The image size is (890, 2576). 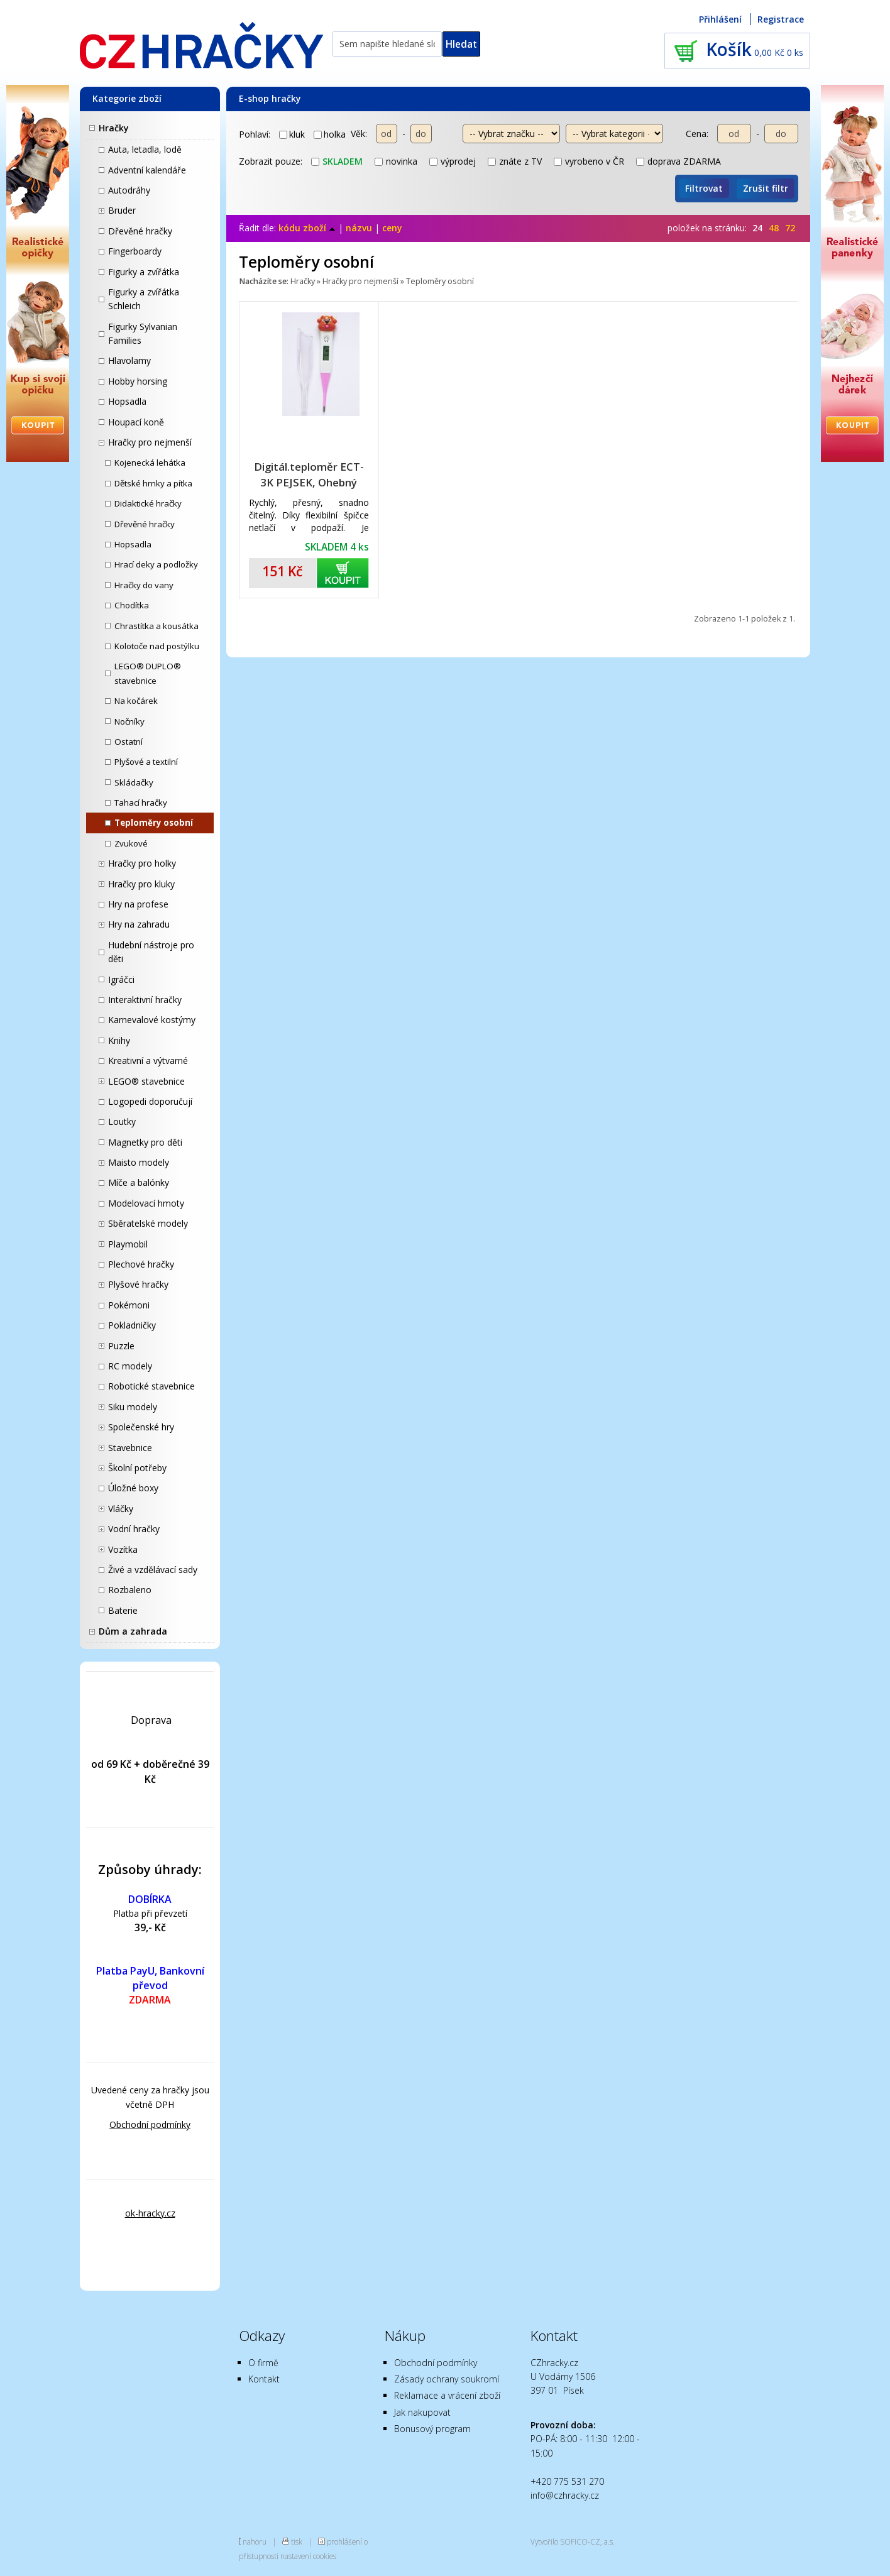 What do you see at coordinates (152, 1570) in the screenshot?
I see `Živé a vzdělávací sady` at bounding box center [152, 1570].